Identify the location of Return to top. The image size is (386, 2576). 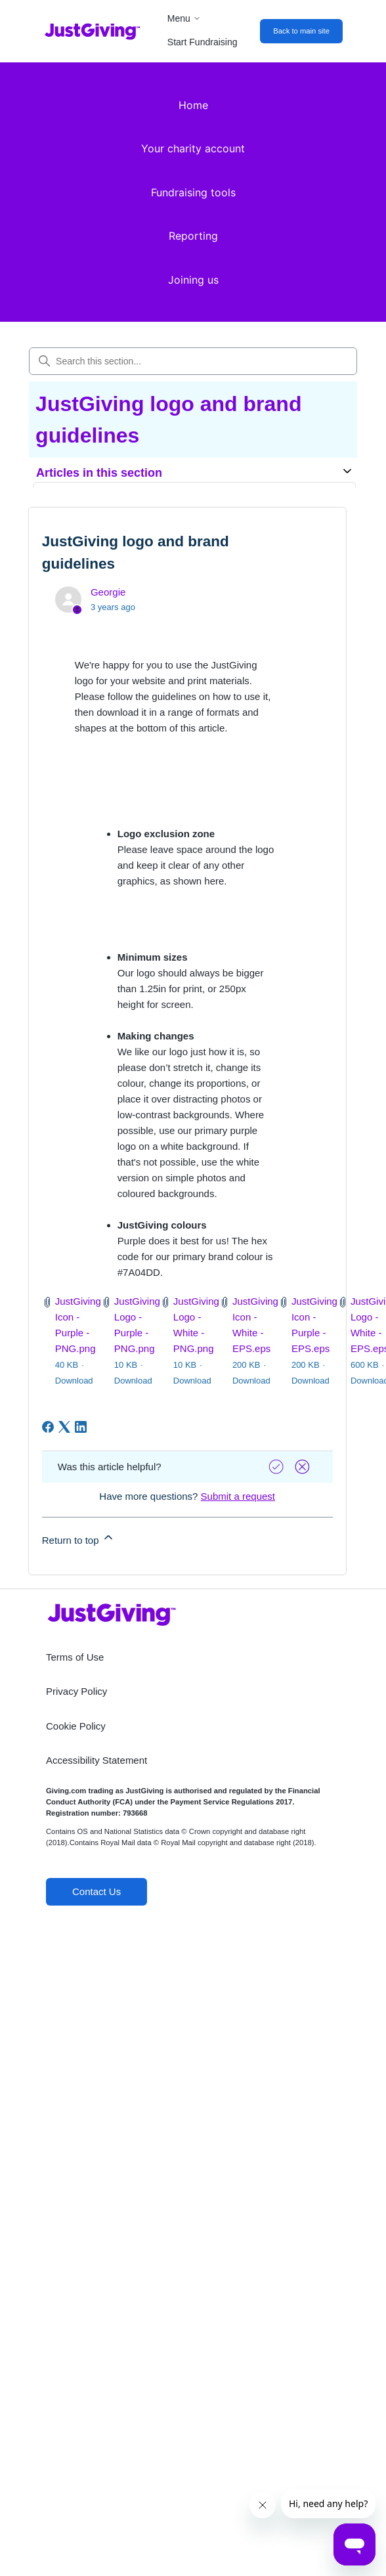
(78, 1538).